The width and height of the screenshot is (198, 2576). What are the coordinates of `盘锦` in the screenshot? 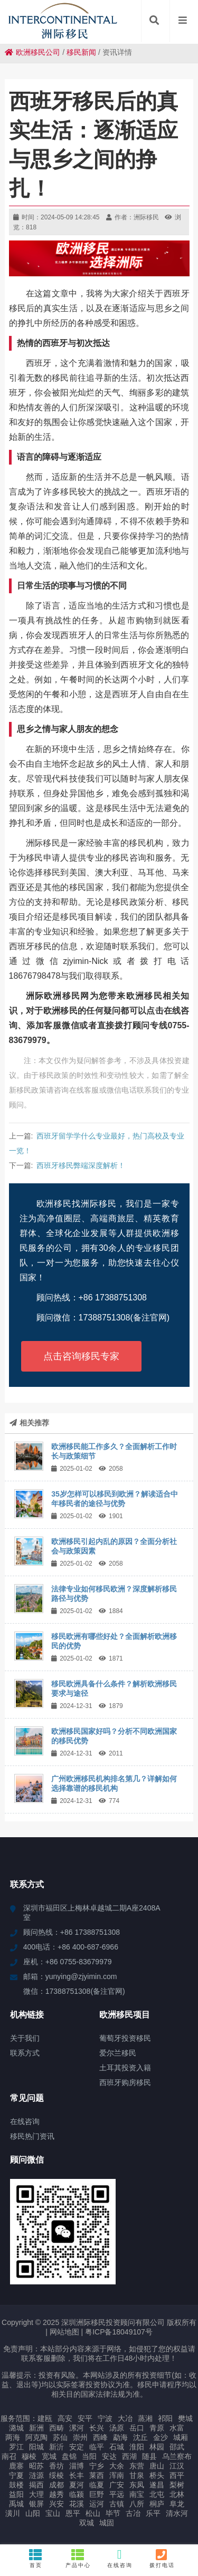 It's located at (69, 2456).